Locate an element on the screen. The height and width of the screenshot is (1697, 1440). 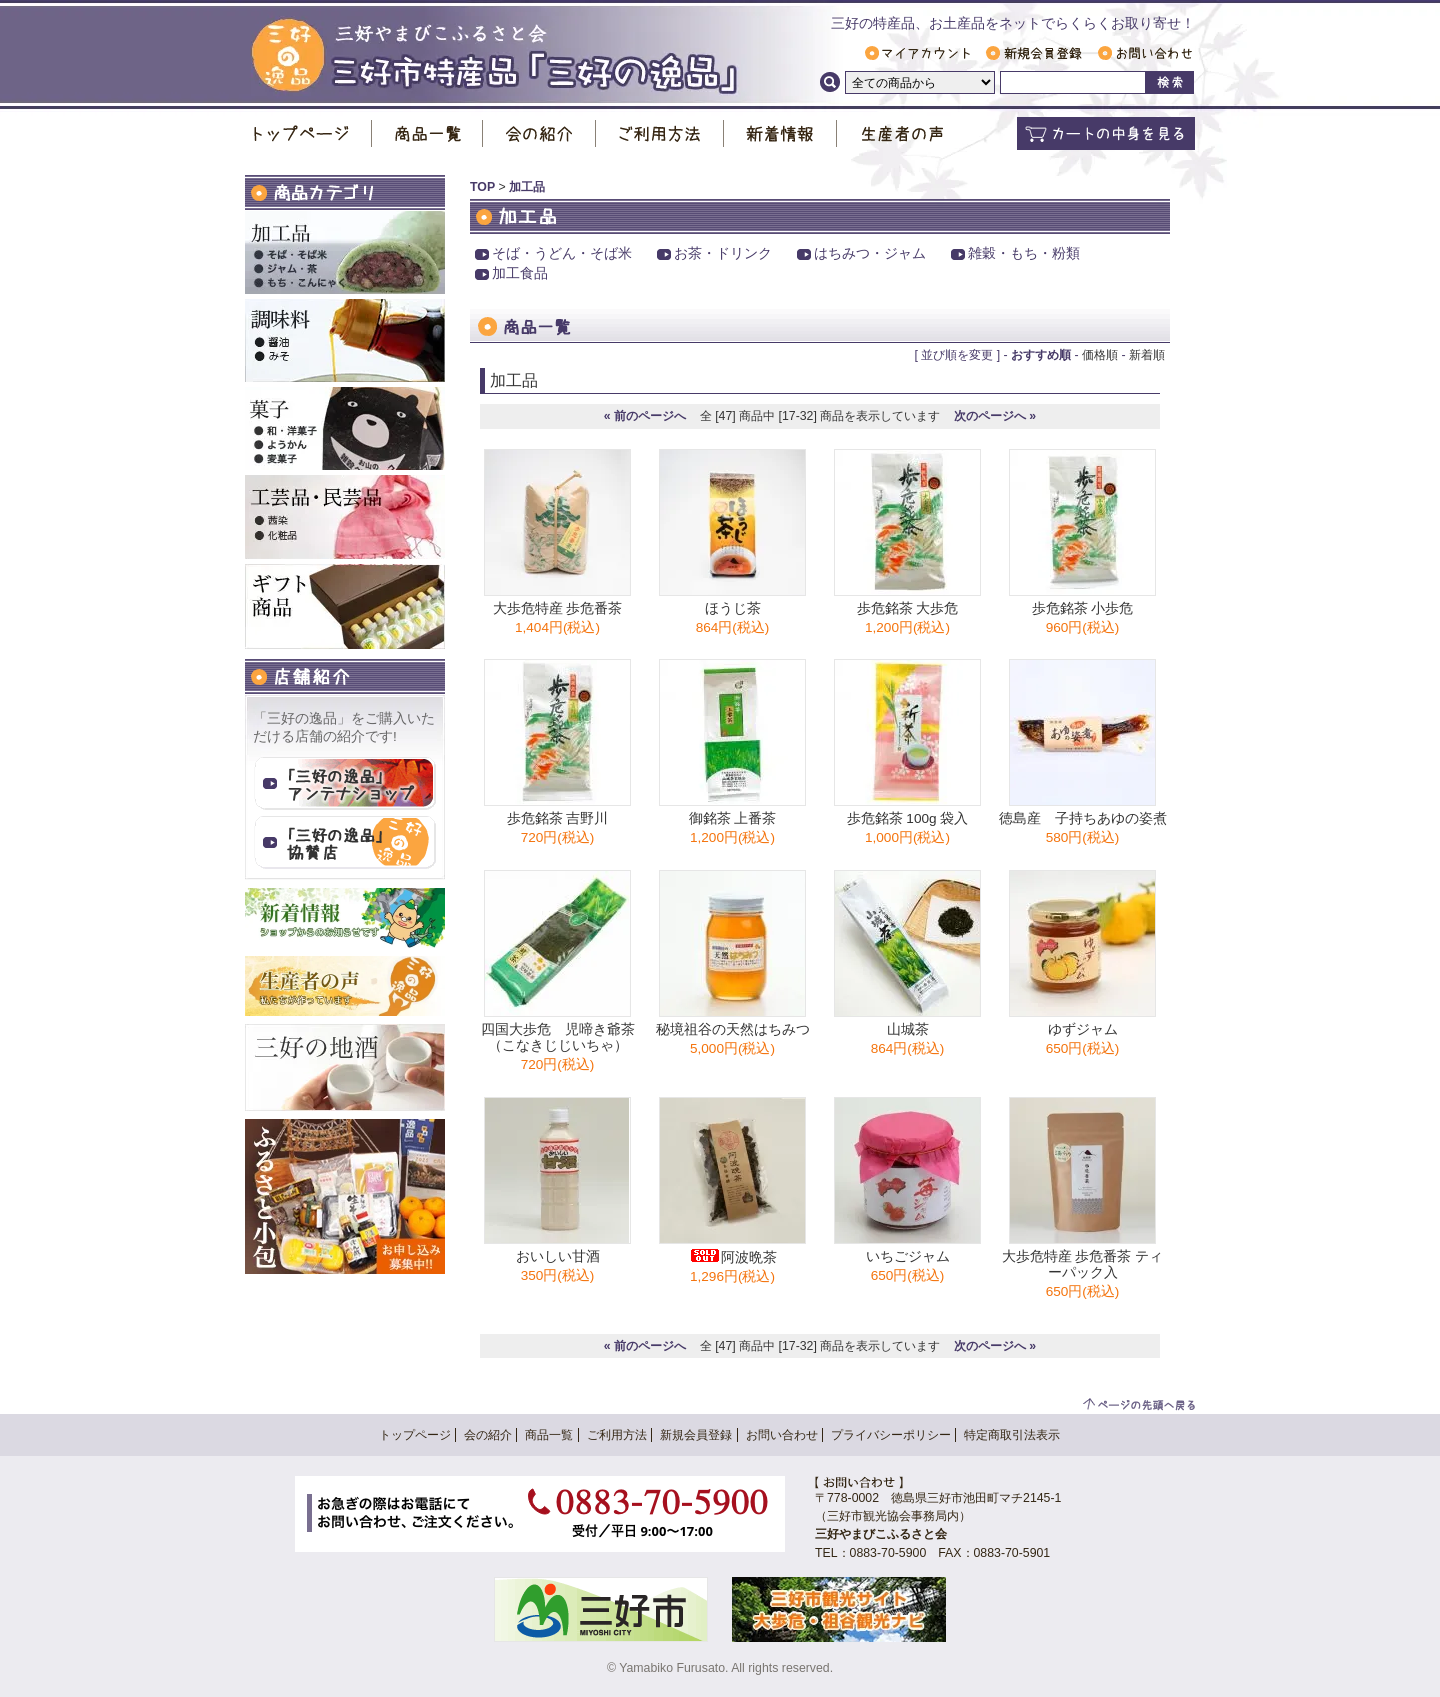
お問い合わせ is located at coordinates (1145, 53).